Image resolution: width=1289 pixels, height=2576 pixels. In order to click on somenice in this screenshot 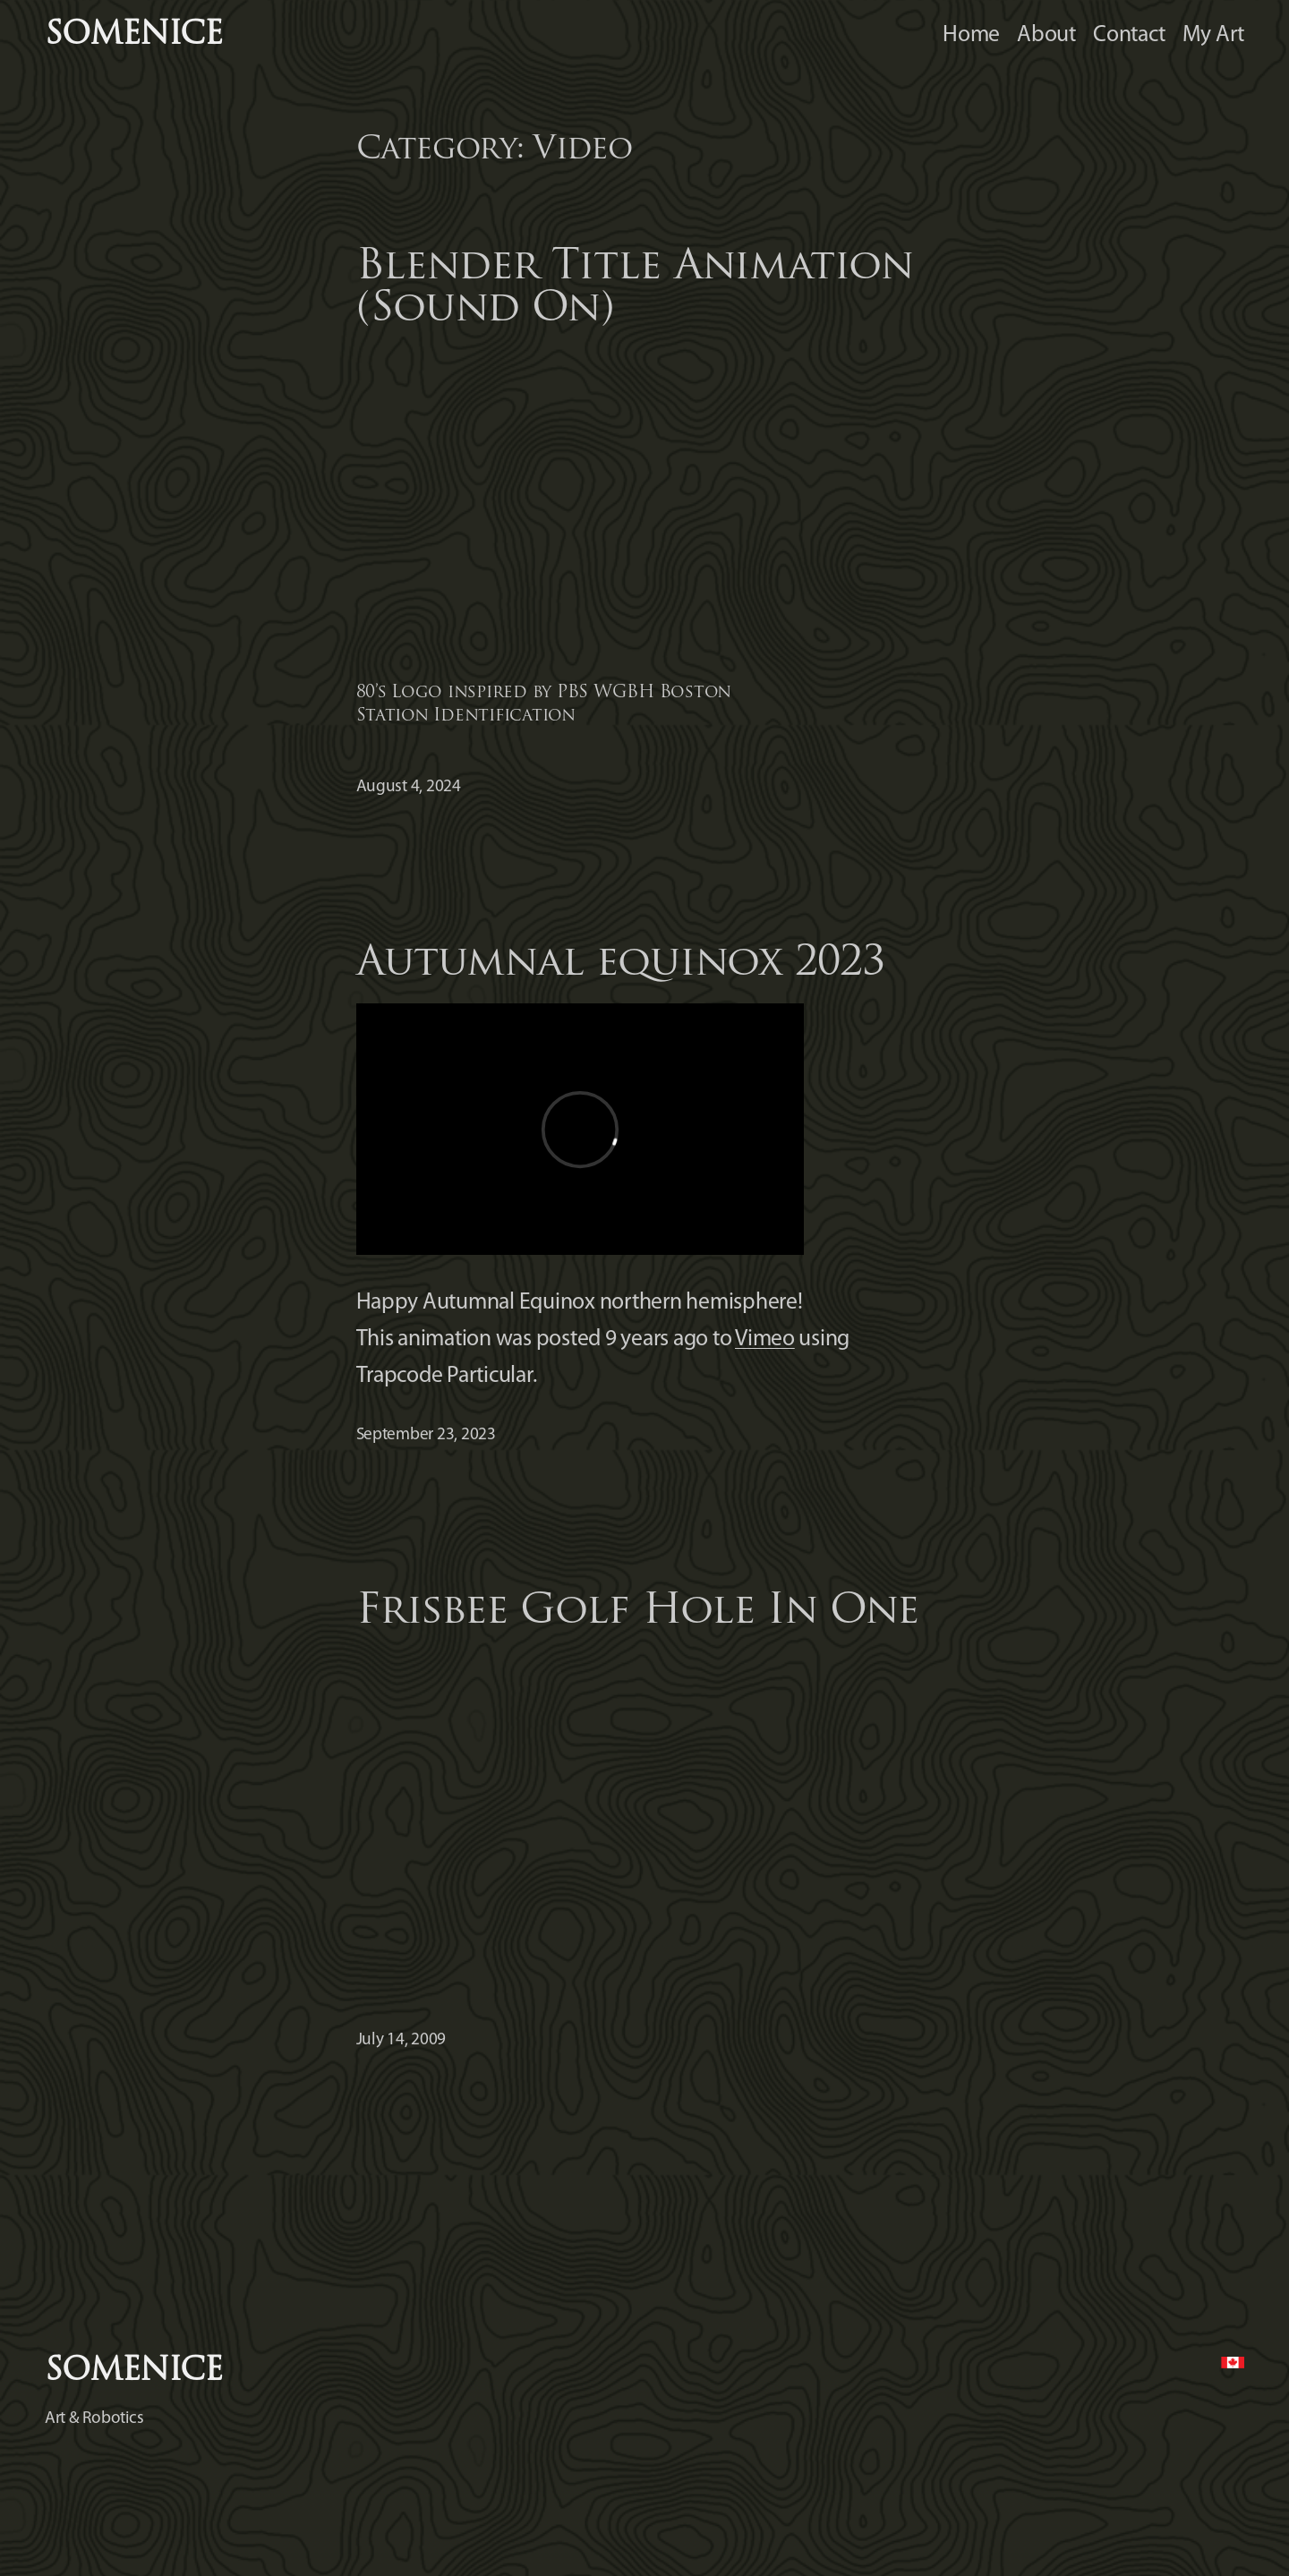, I will do `click(133, 36)`.